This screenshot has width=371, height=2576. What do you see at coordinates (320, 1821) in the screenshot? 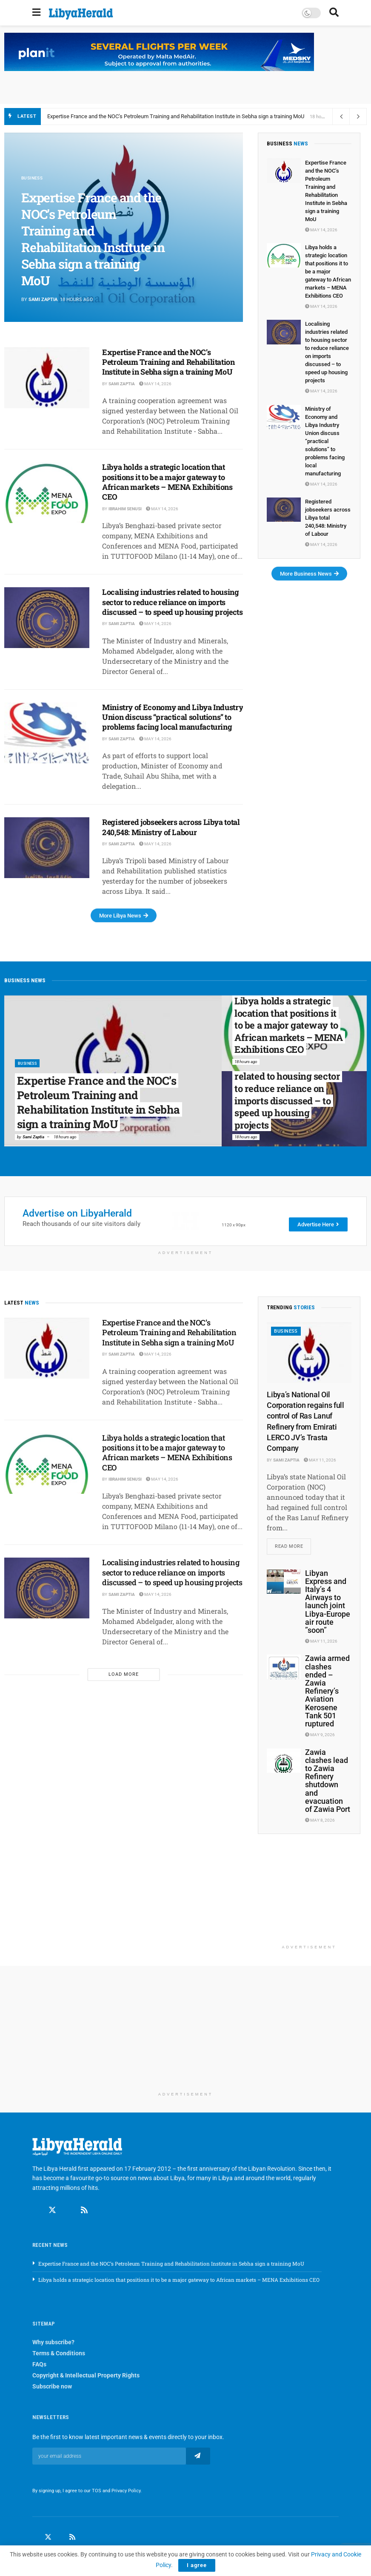
I see `May 8, 2026` at bounding box center [320, 1821].